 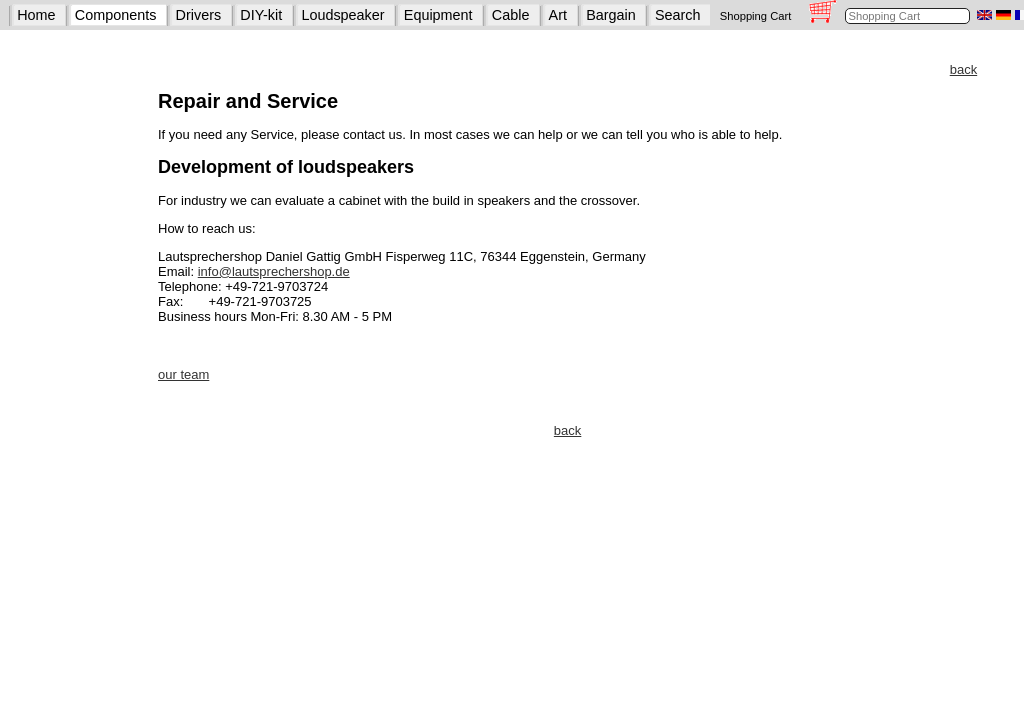 I want to click on Art, so click(x=558, y=15).